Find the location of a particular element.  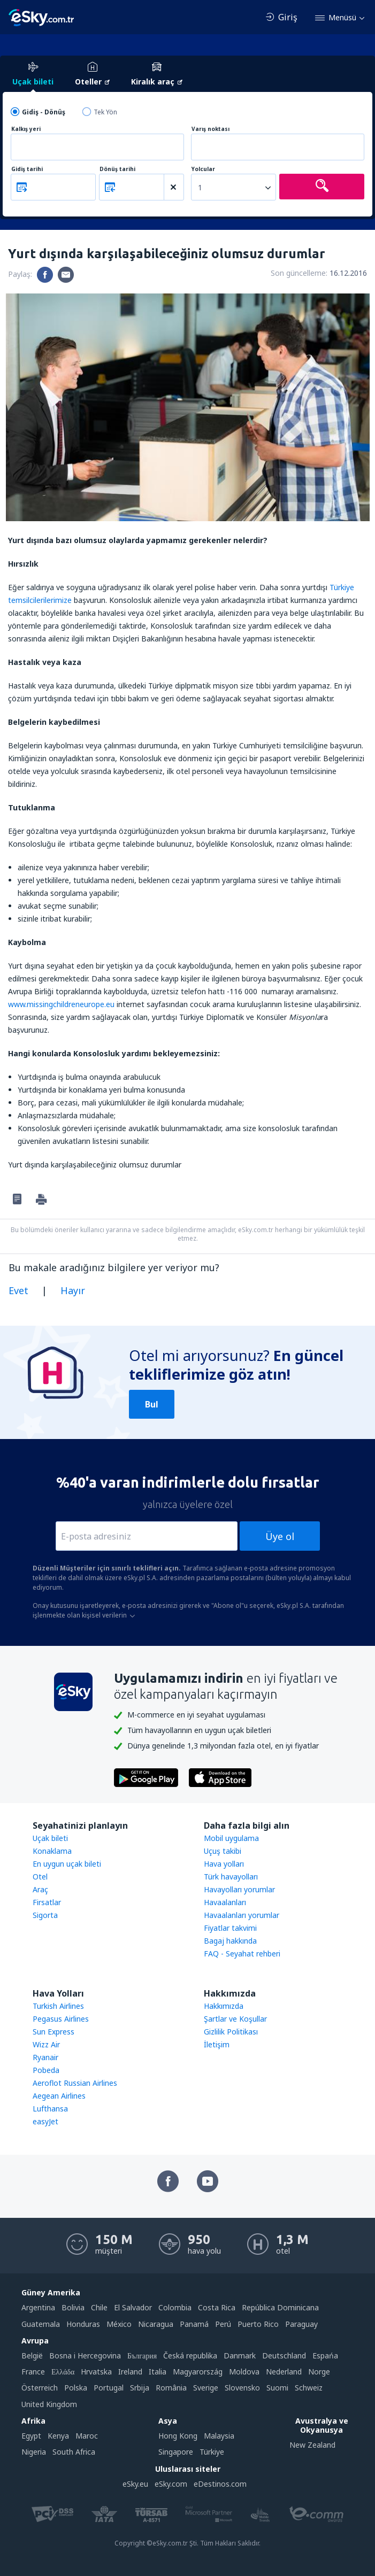

República Dominicana is located at coordinates (280, 2307).